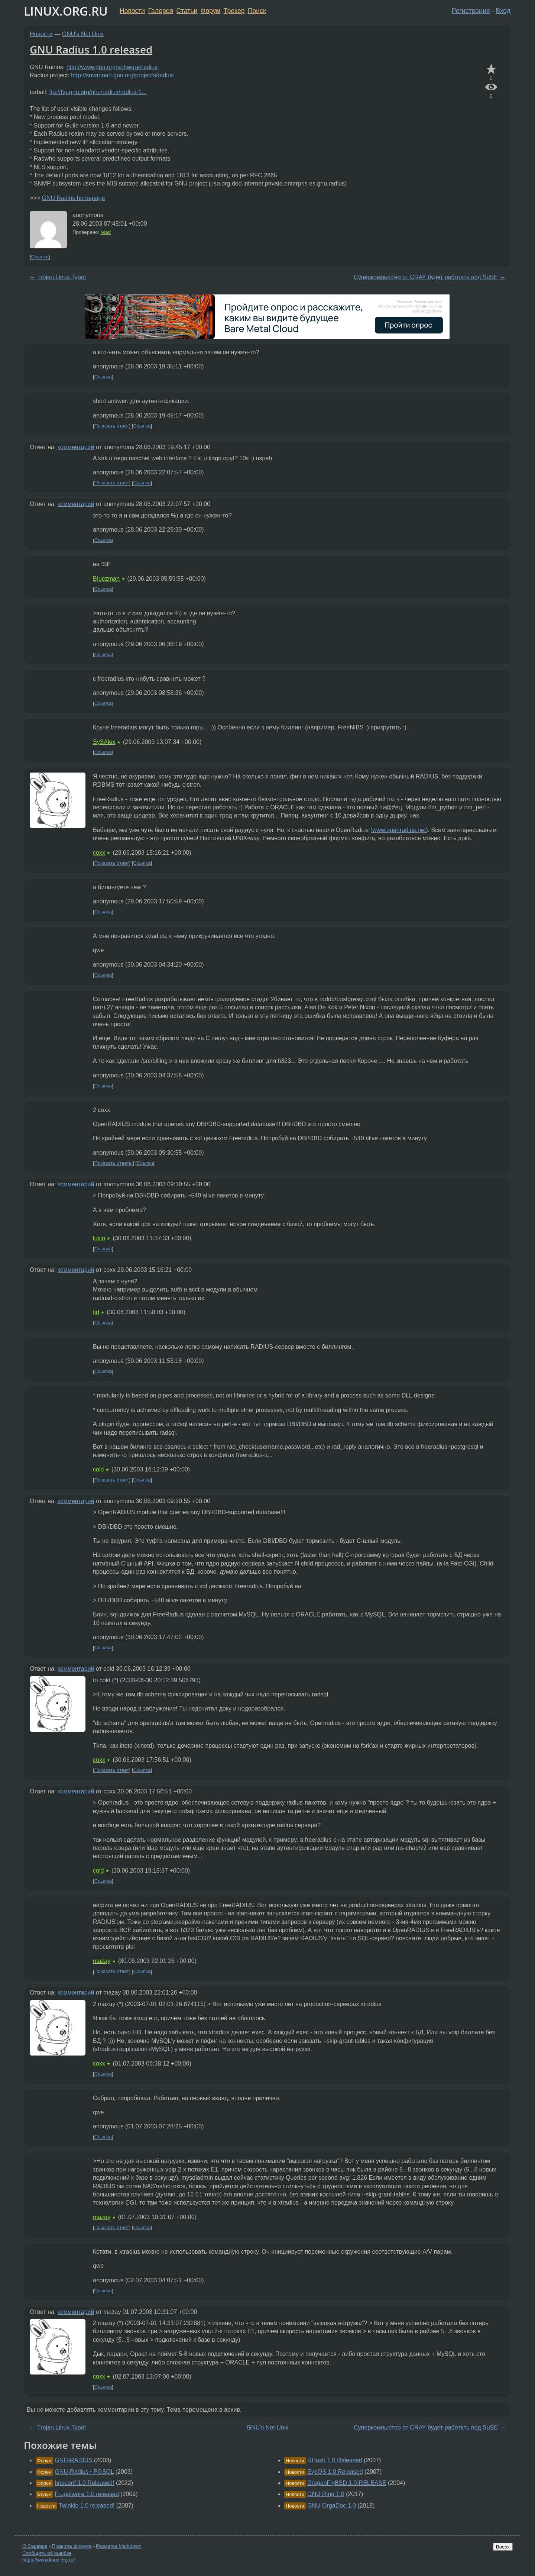  I want to click on lukin, so click(99, 1238).